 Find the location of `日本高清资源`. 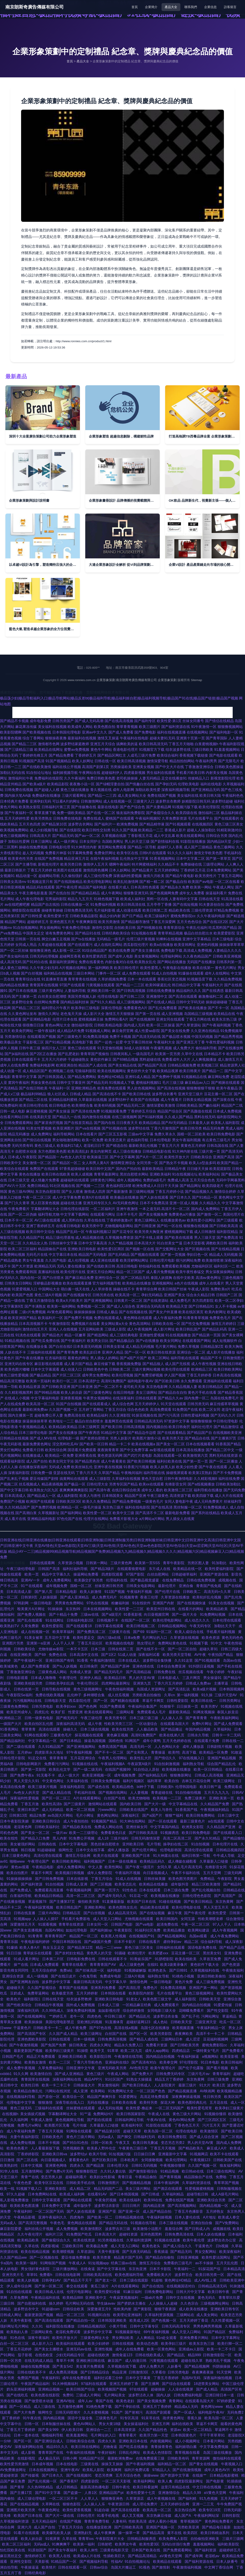

日本高清资源 is located at coordinates (125, 2430).